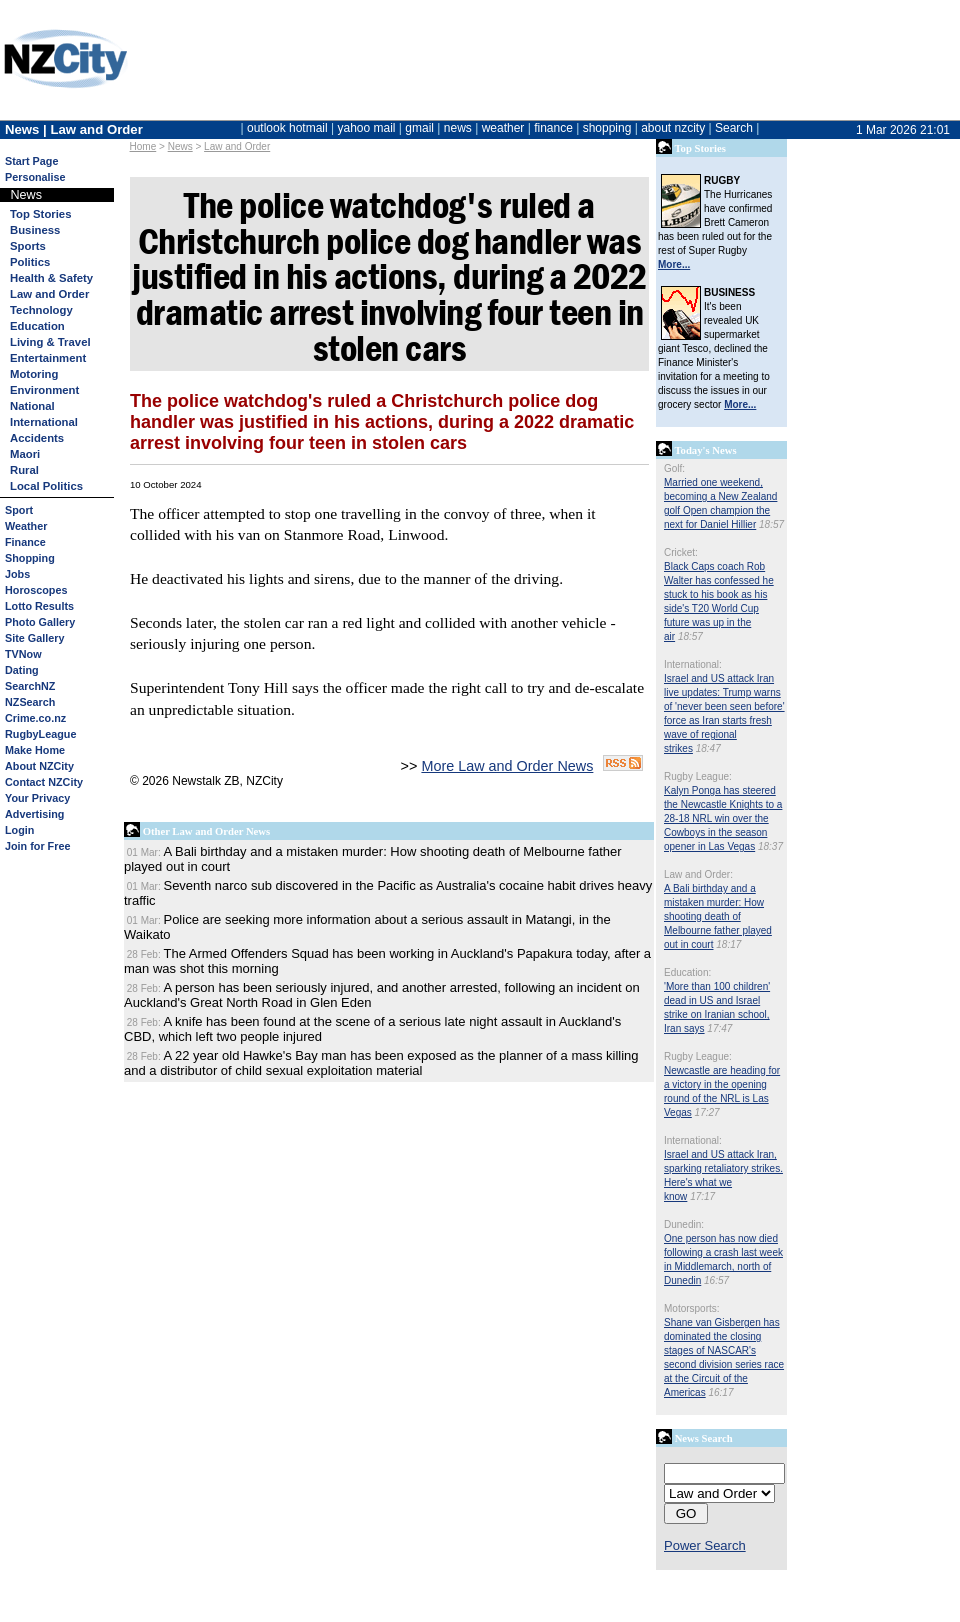  What do you see at coordinates (553, 128) in the screenshot?
I see `finance` at bounding box center [553, 128].